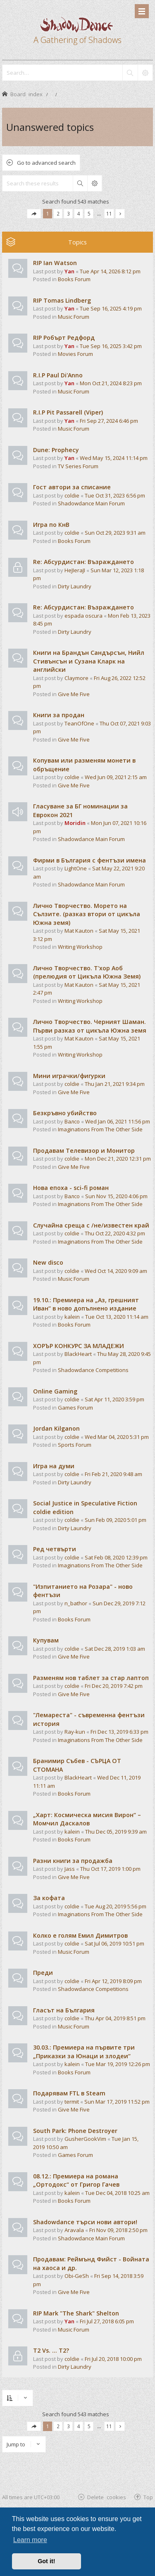 Image resolution: width=155 pixels, height=2576 pixels. I want to click on Fri Jul 27, 2018 6:05 pm, so click(107, 2321).